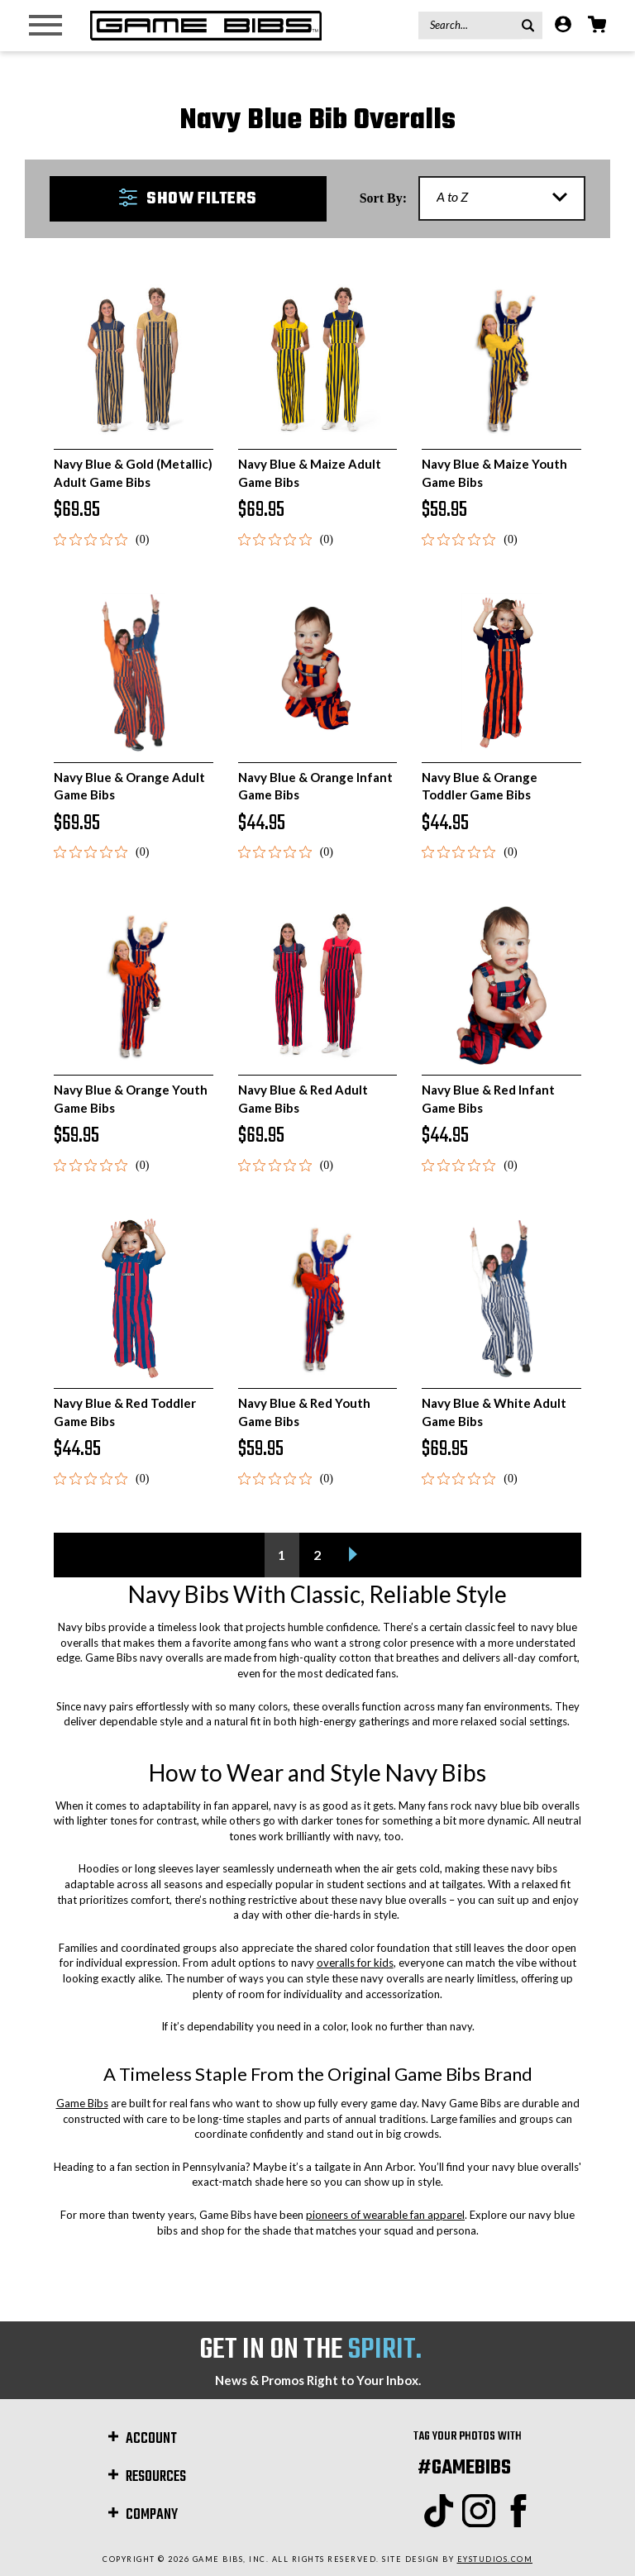 This screenshot has height=2576, width=635. What do you see at coordinates (464, 2468) in the screenshot?
I see `#GAMEBIBS` at bounding box center [464, 2468].